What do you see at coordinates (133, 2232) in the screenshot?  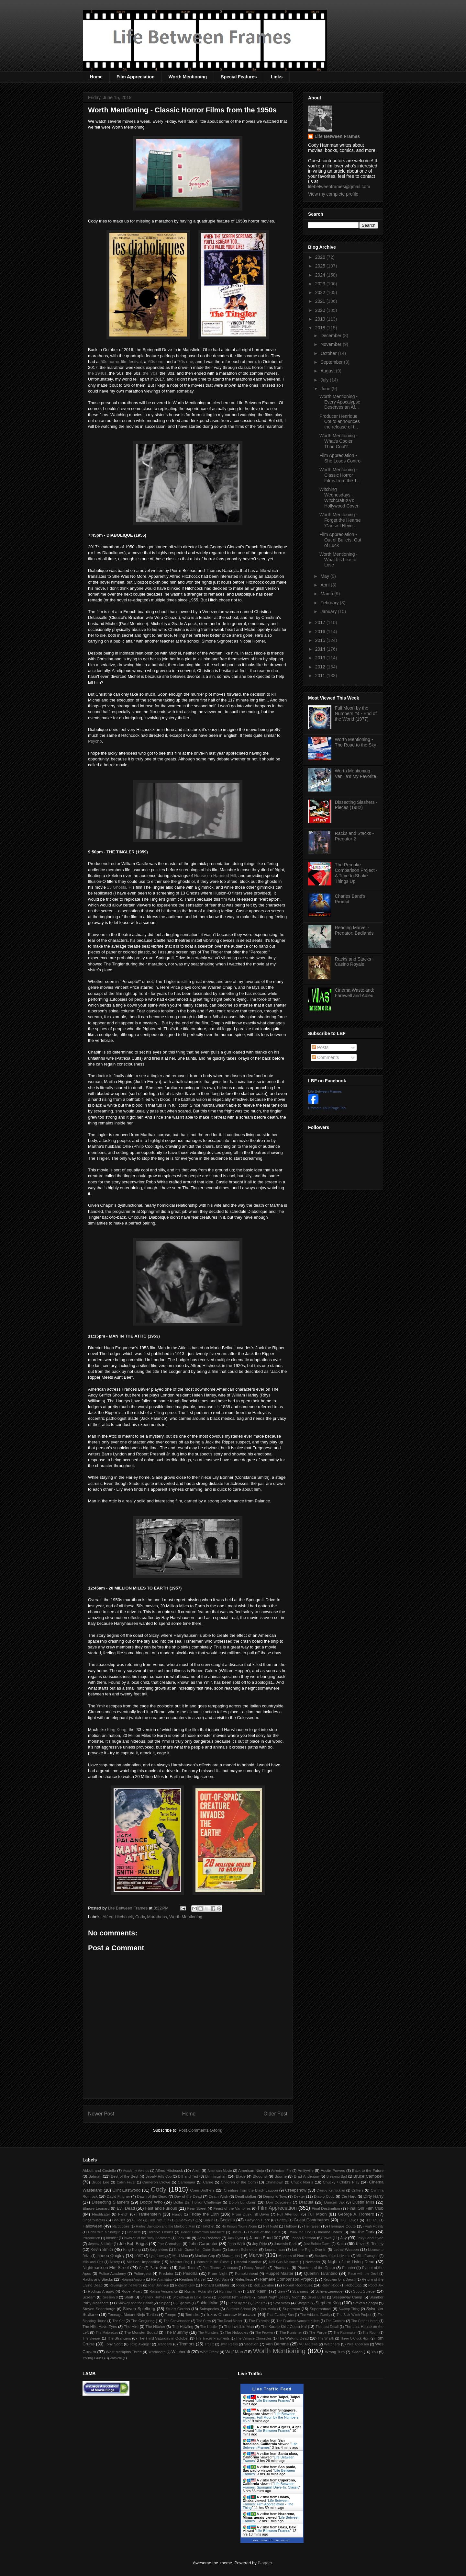 I see `Hoosiers` at bounding box center [133, 2232].